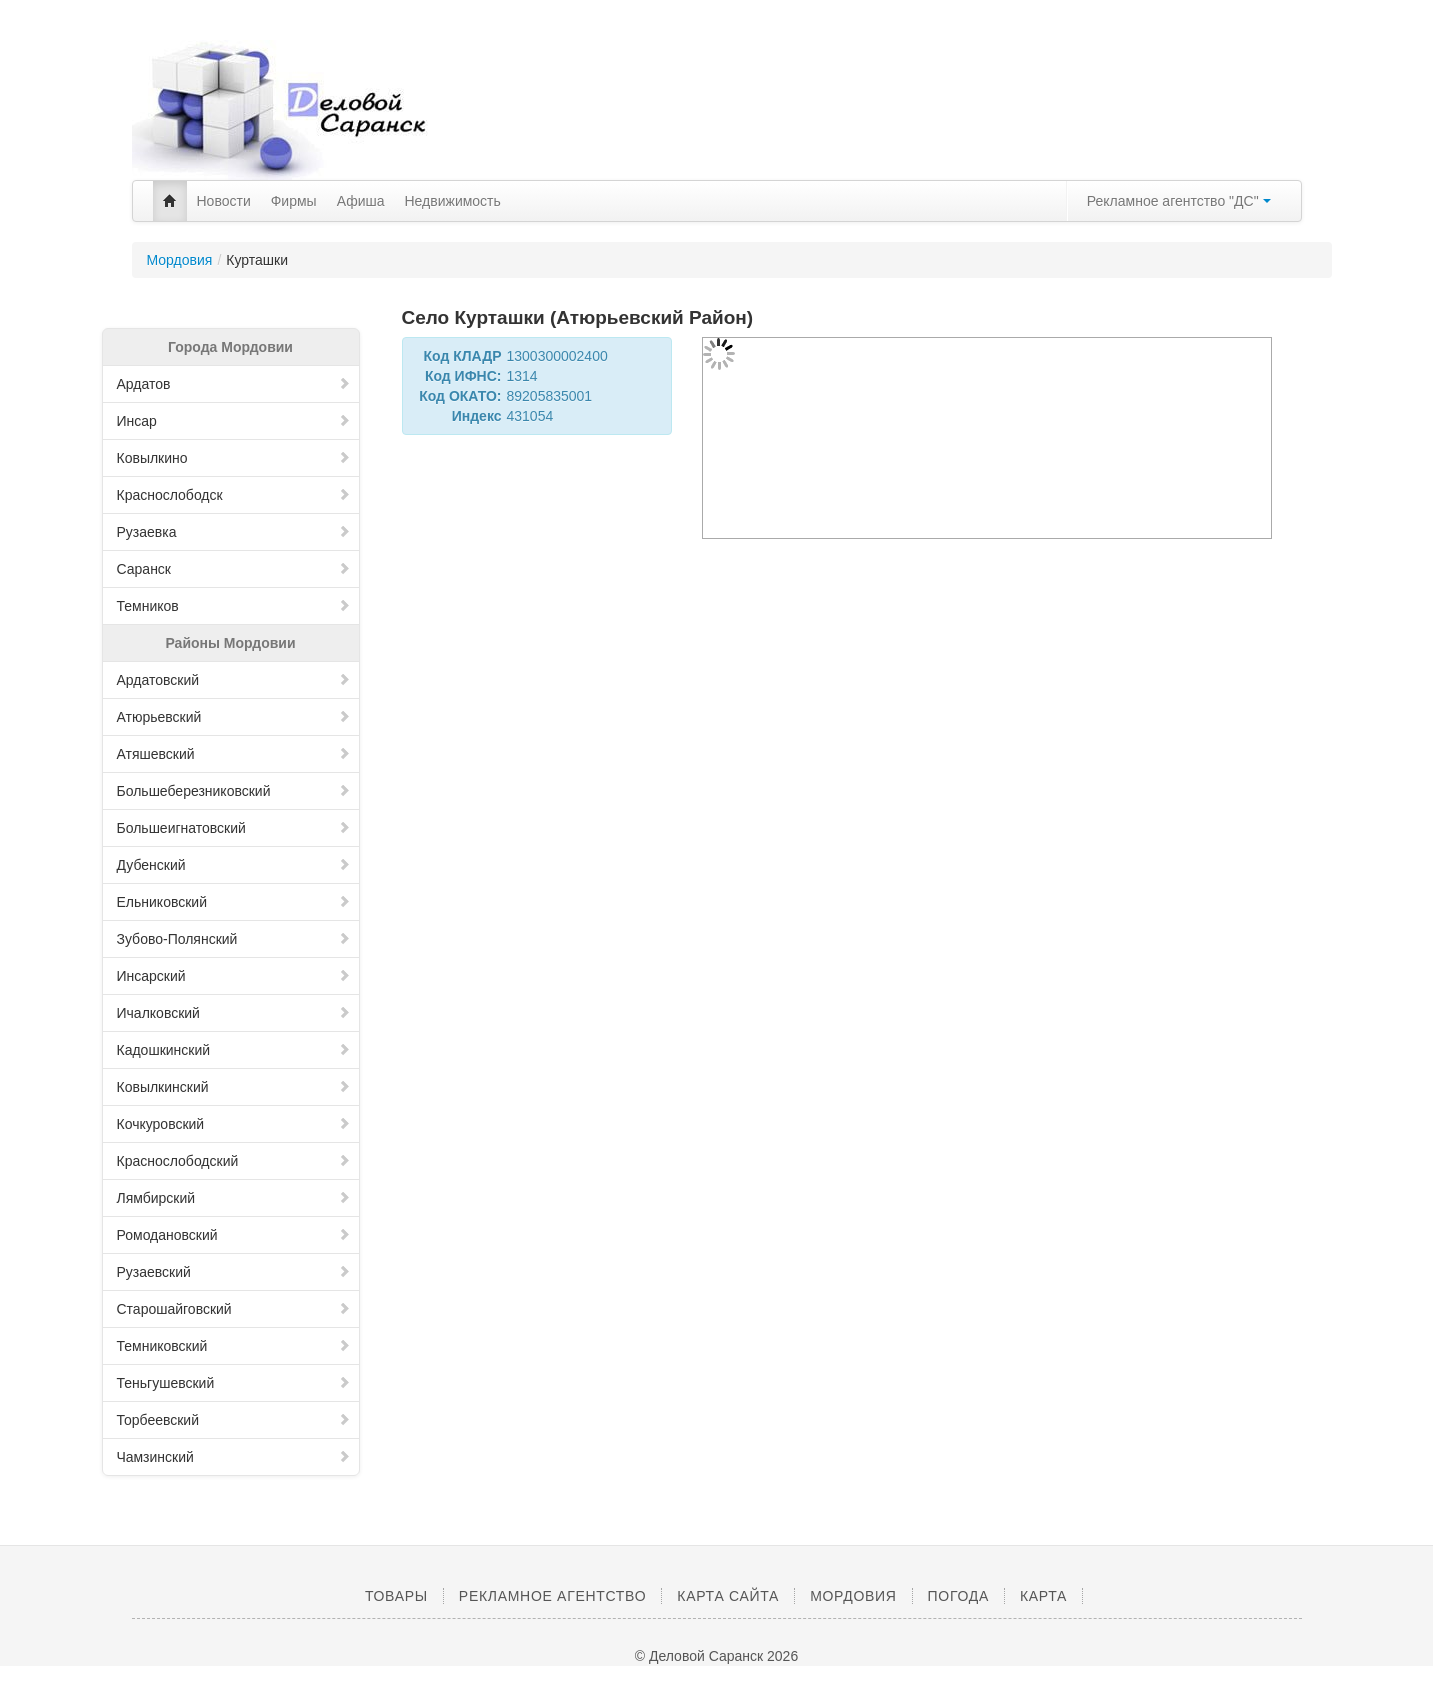  Describe the element at coordinates (234, 1346) in the screenshot. I see `Темниковский` at that location.